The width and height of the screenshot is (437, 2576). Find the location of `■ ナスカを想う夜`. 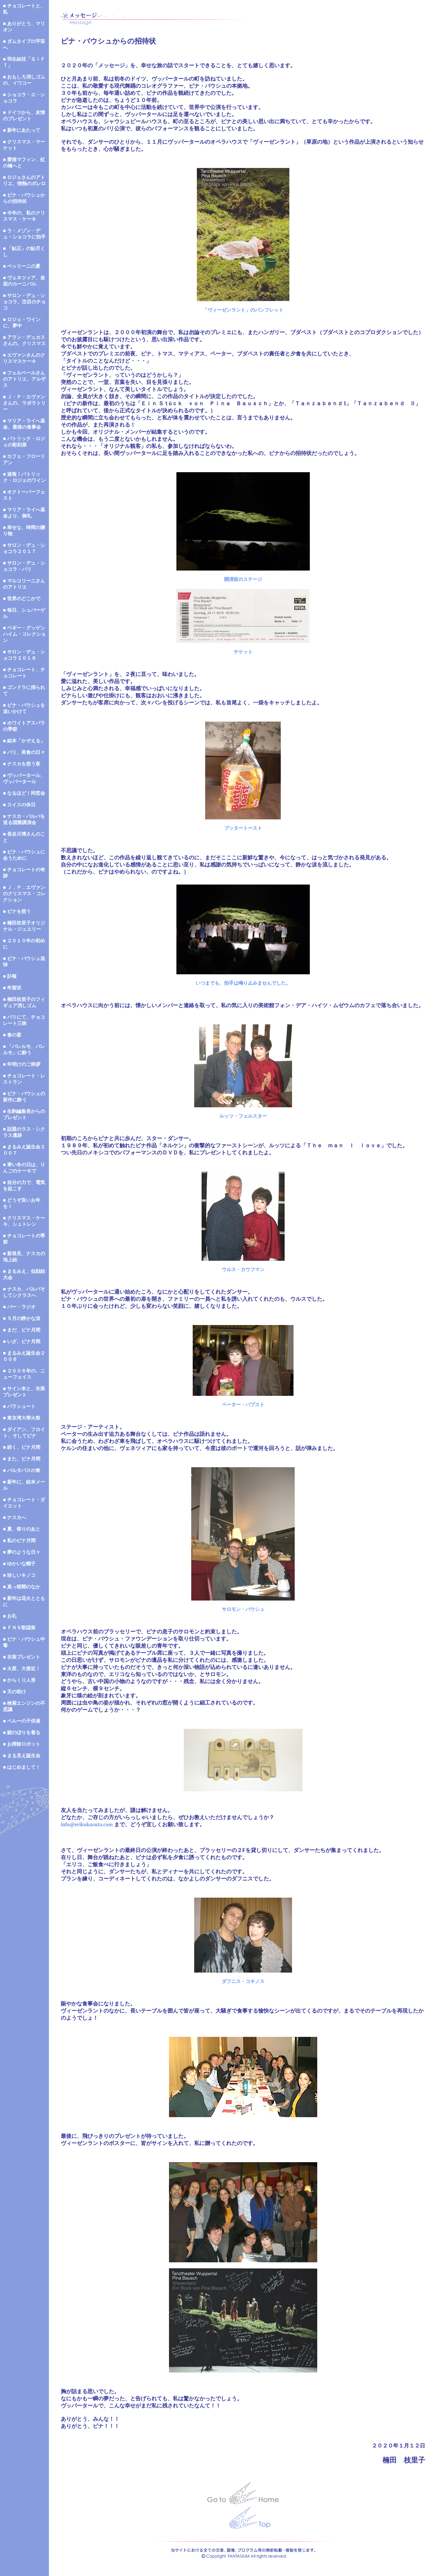

■ ナスカを想う夜 is located at coordinates (21, 763).